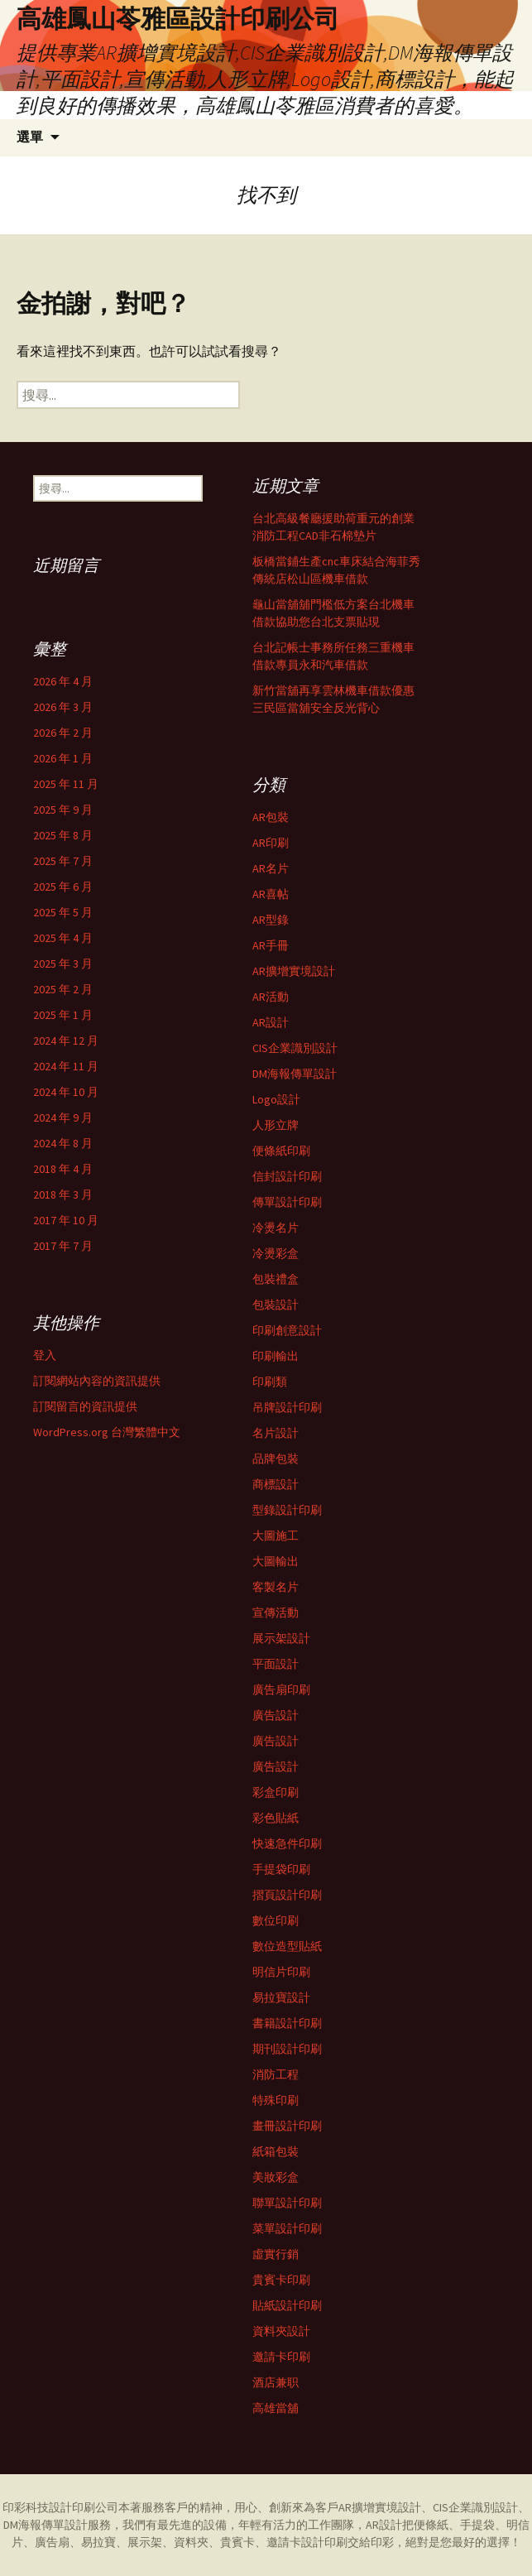 The image size is (532, 2576). Describe the element at coordinates (287, 1843) in the screenshot. I see `快速急件印刷` at that location.